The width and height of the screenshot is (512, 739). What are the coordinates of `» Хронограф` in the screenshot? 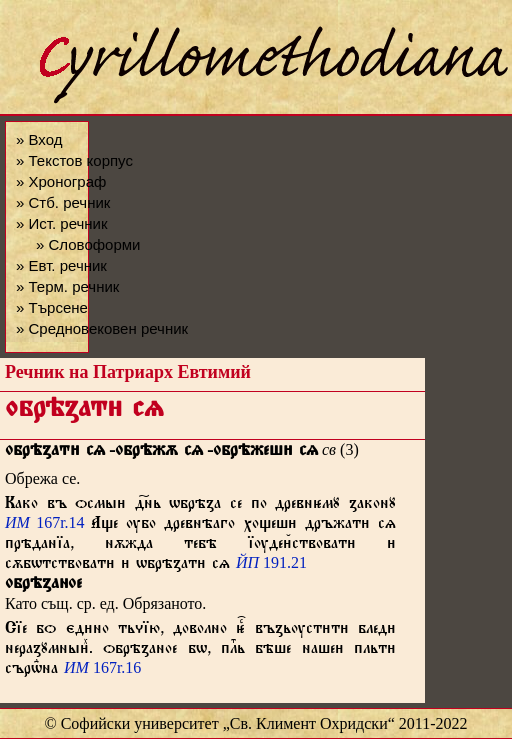 It's located at (61, 181).